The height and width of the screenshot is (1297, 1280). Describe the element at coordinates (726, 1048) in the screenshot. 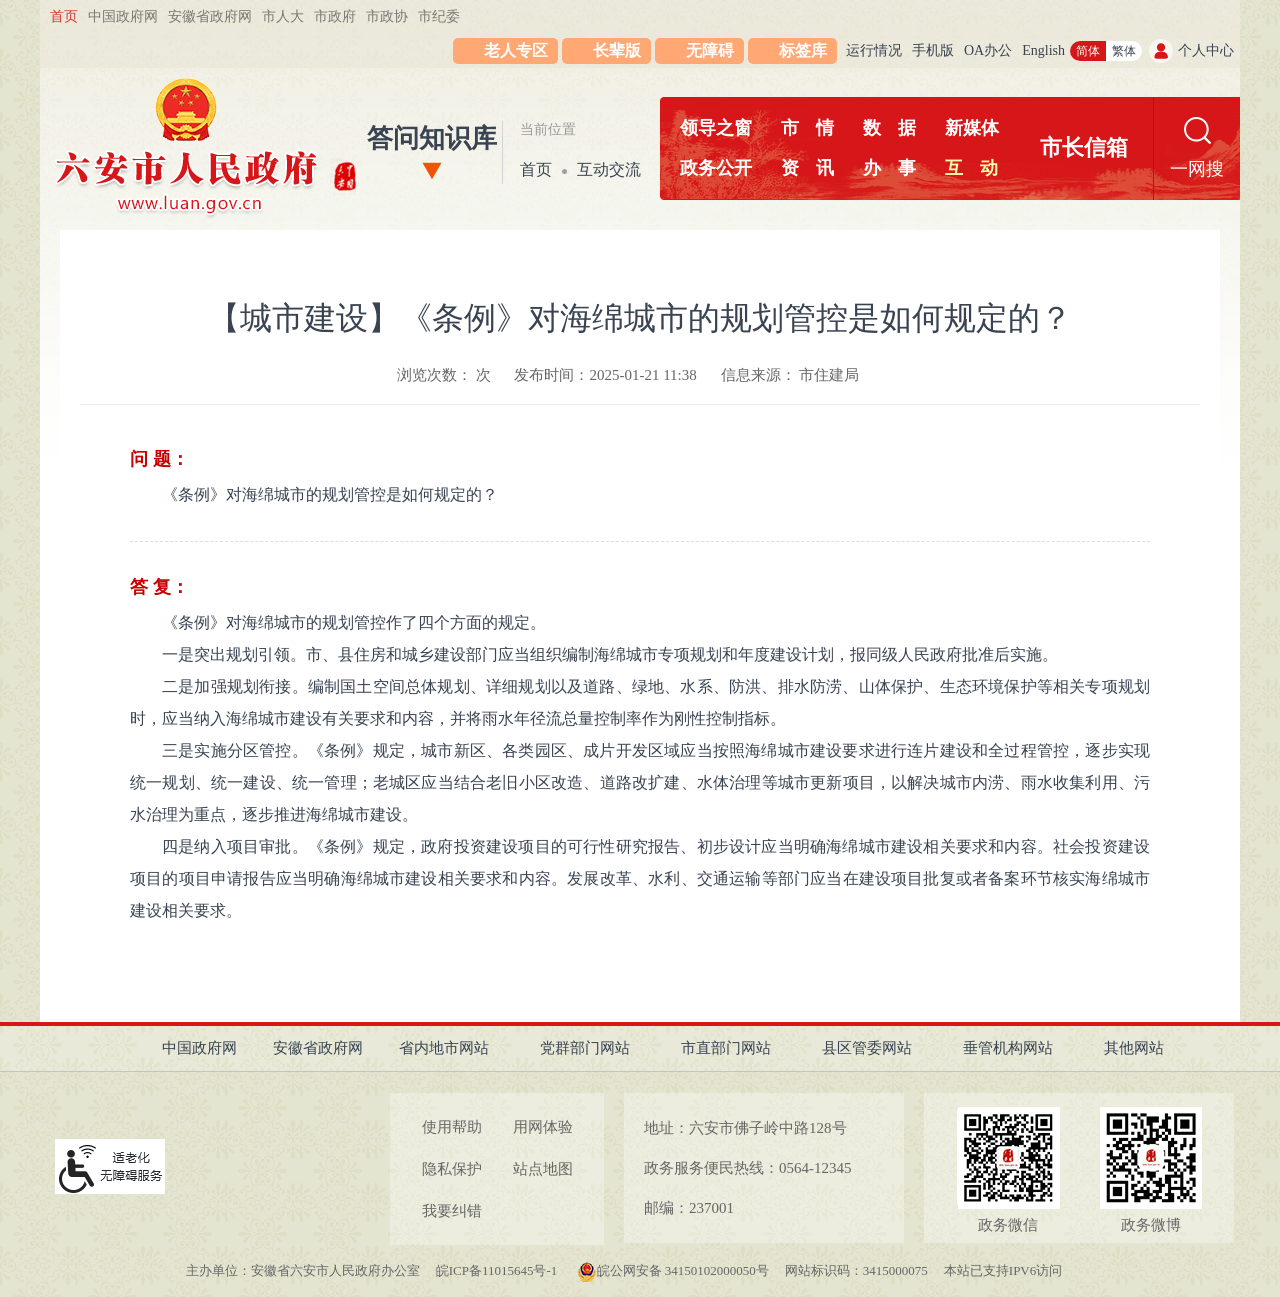

I see `市直部门网站` at that location.